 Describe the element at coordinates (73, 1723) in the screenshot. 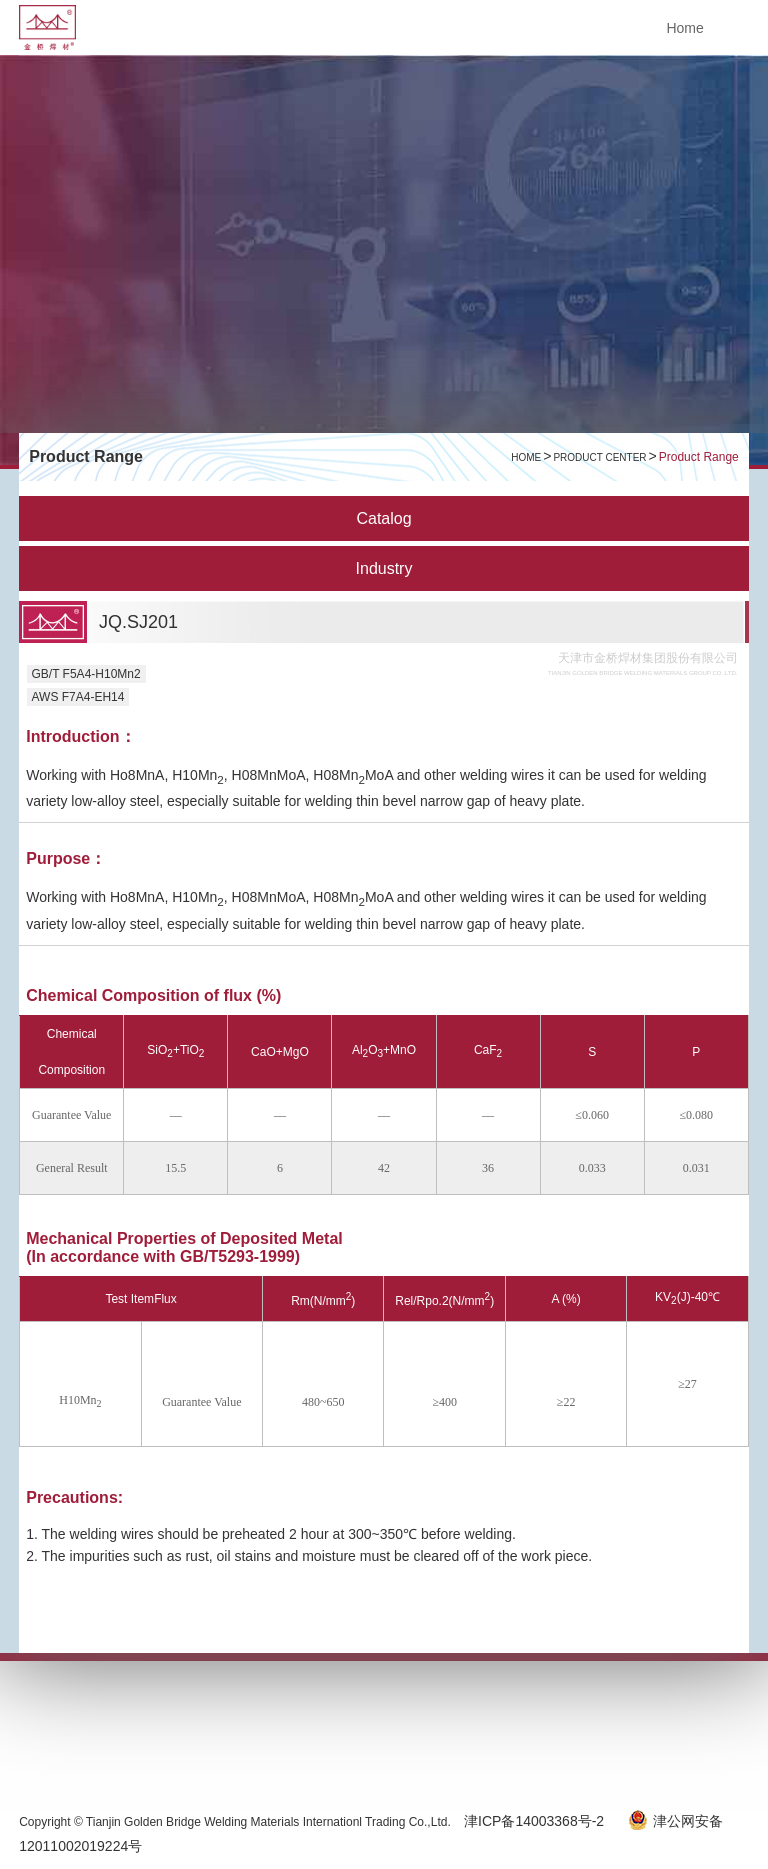

I see `ABOUT US` at that location.